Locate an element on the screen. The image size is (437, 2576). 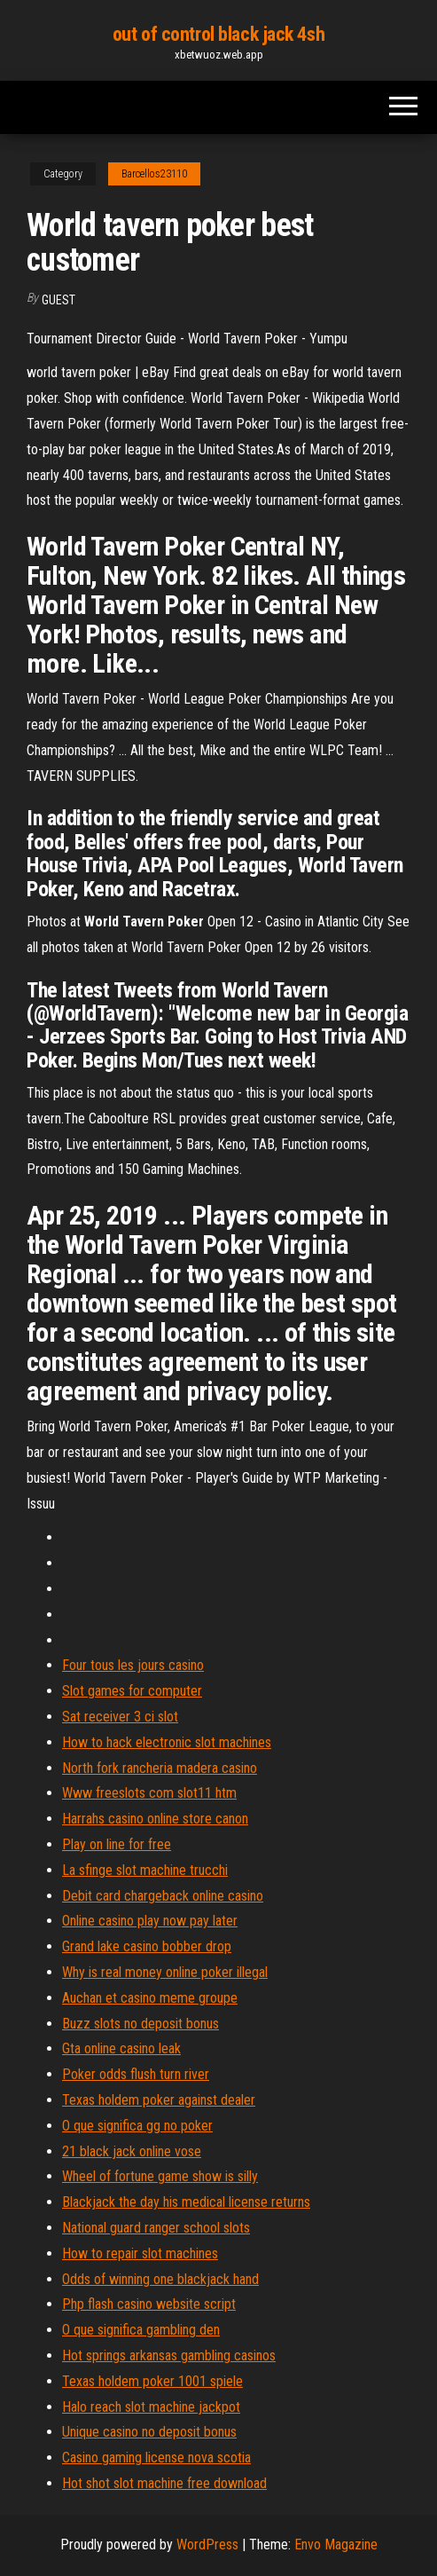
Play on line for free is located at coordinates (116, 1844).